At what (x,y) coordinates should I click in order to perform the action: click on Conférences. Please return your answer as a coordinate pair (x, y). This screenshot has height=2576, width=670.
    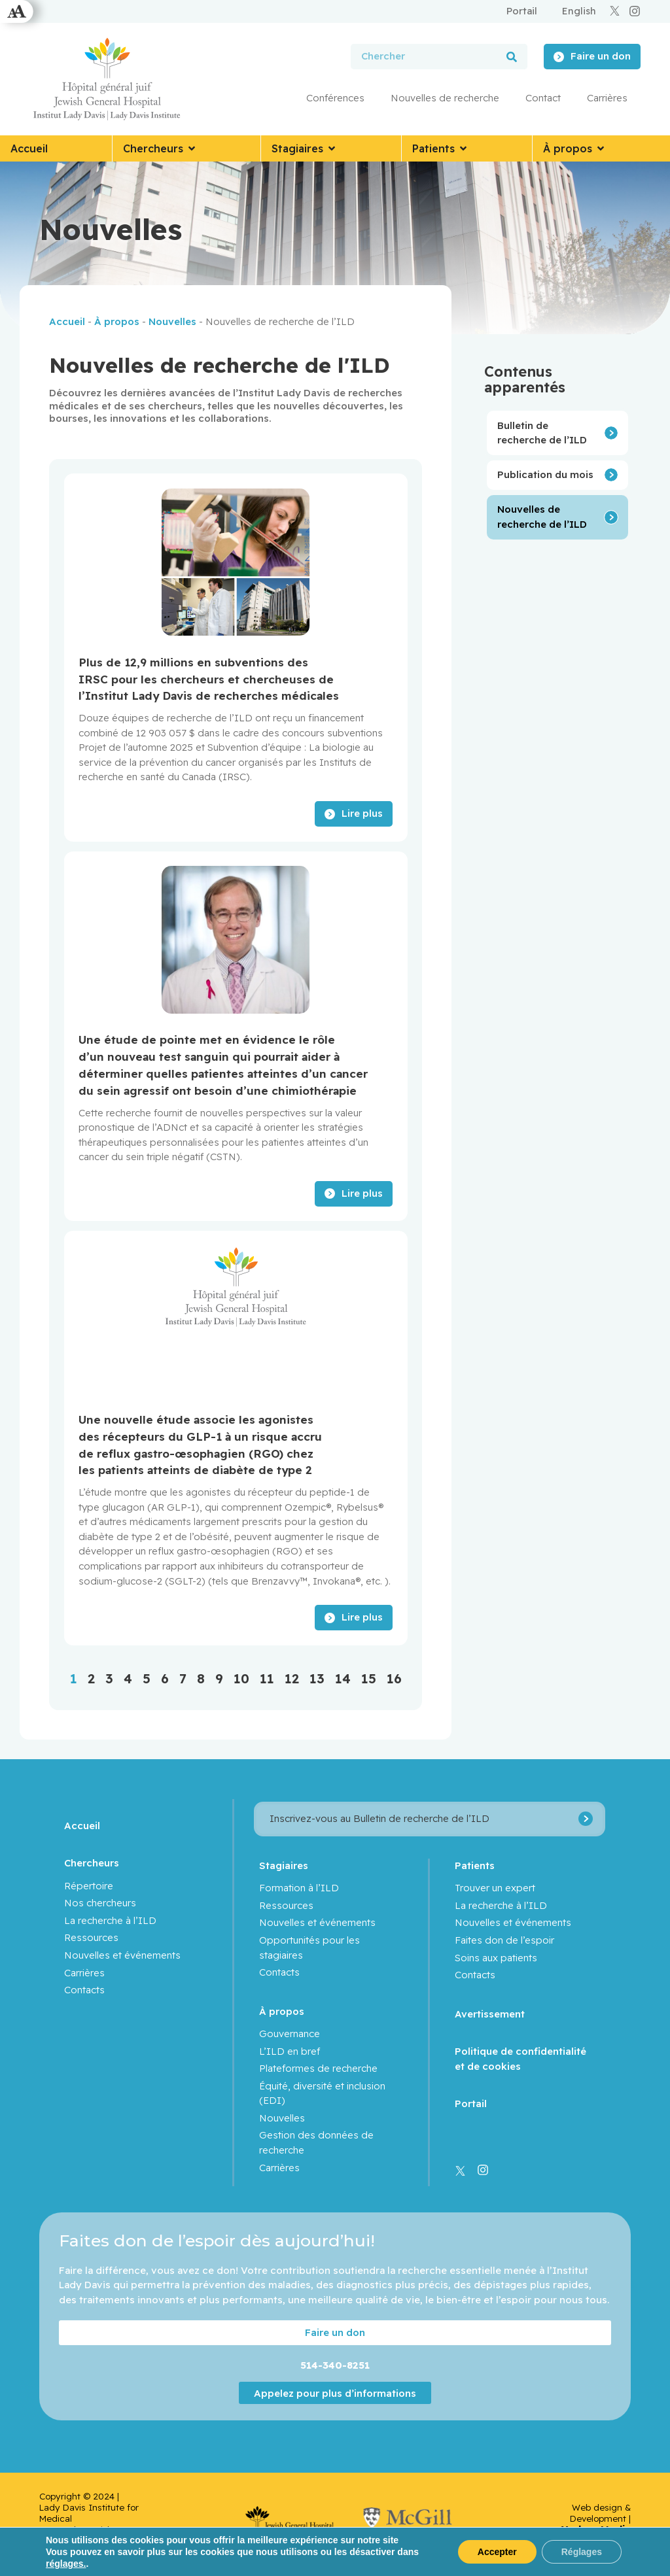
    Looking at the image, I should click on (335, 98).